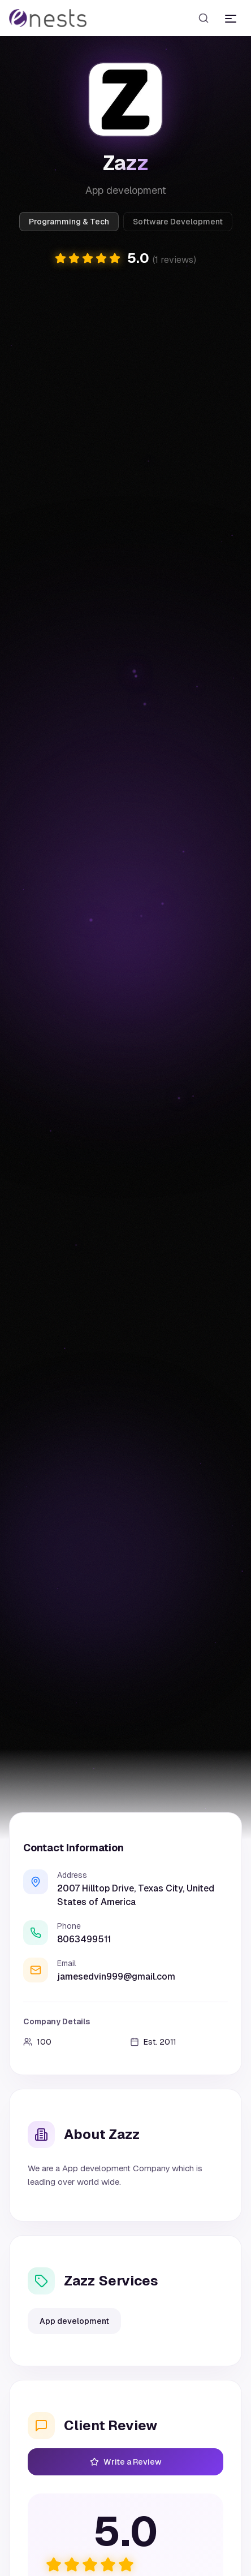 The width and height of the screenshot is (251, 2576). I want to click on [button], so click(125, 258).